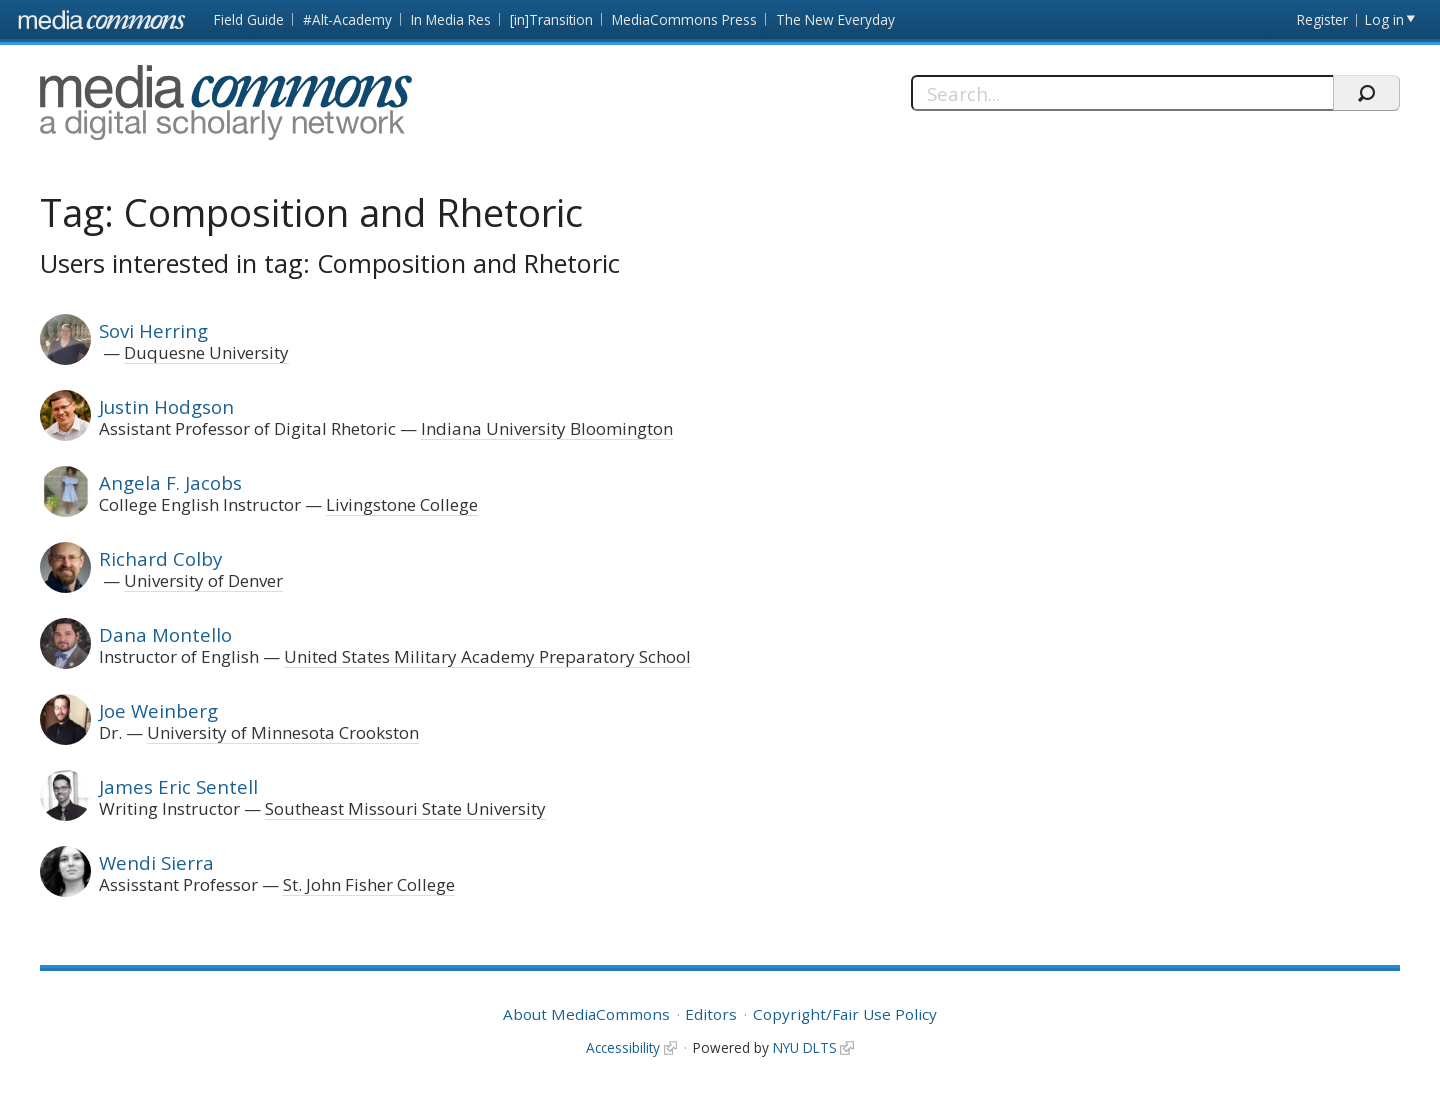 The width and height of the screenshot is (1440, 1104). Describe the element at coordinates (160, 558) in the screenshot. I see `Richard Colby` at that location.